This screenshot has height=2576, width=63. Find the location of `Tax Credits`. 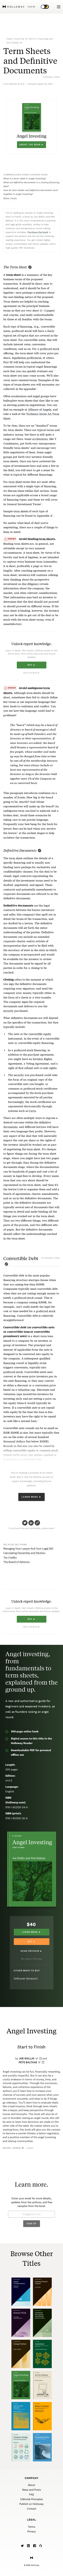

Tax Credits is located at coordinates (10, 1557).